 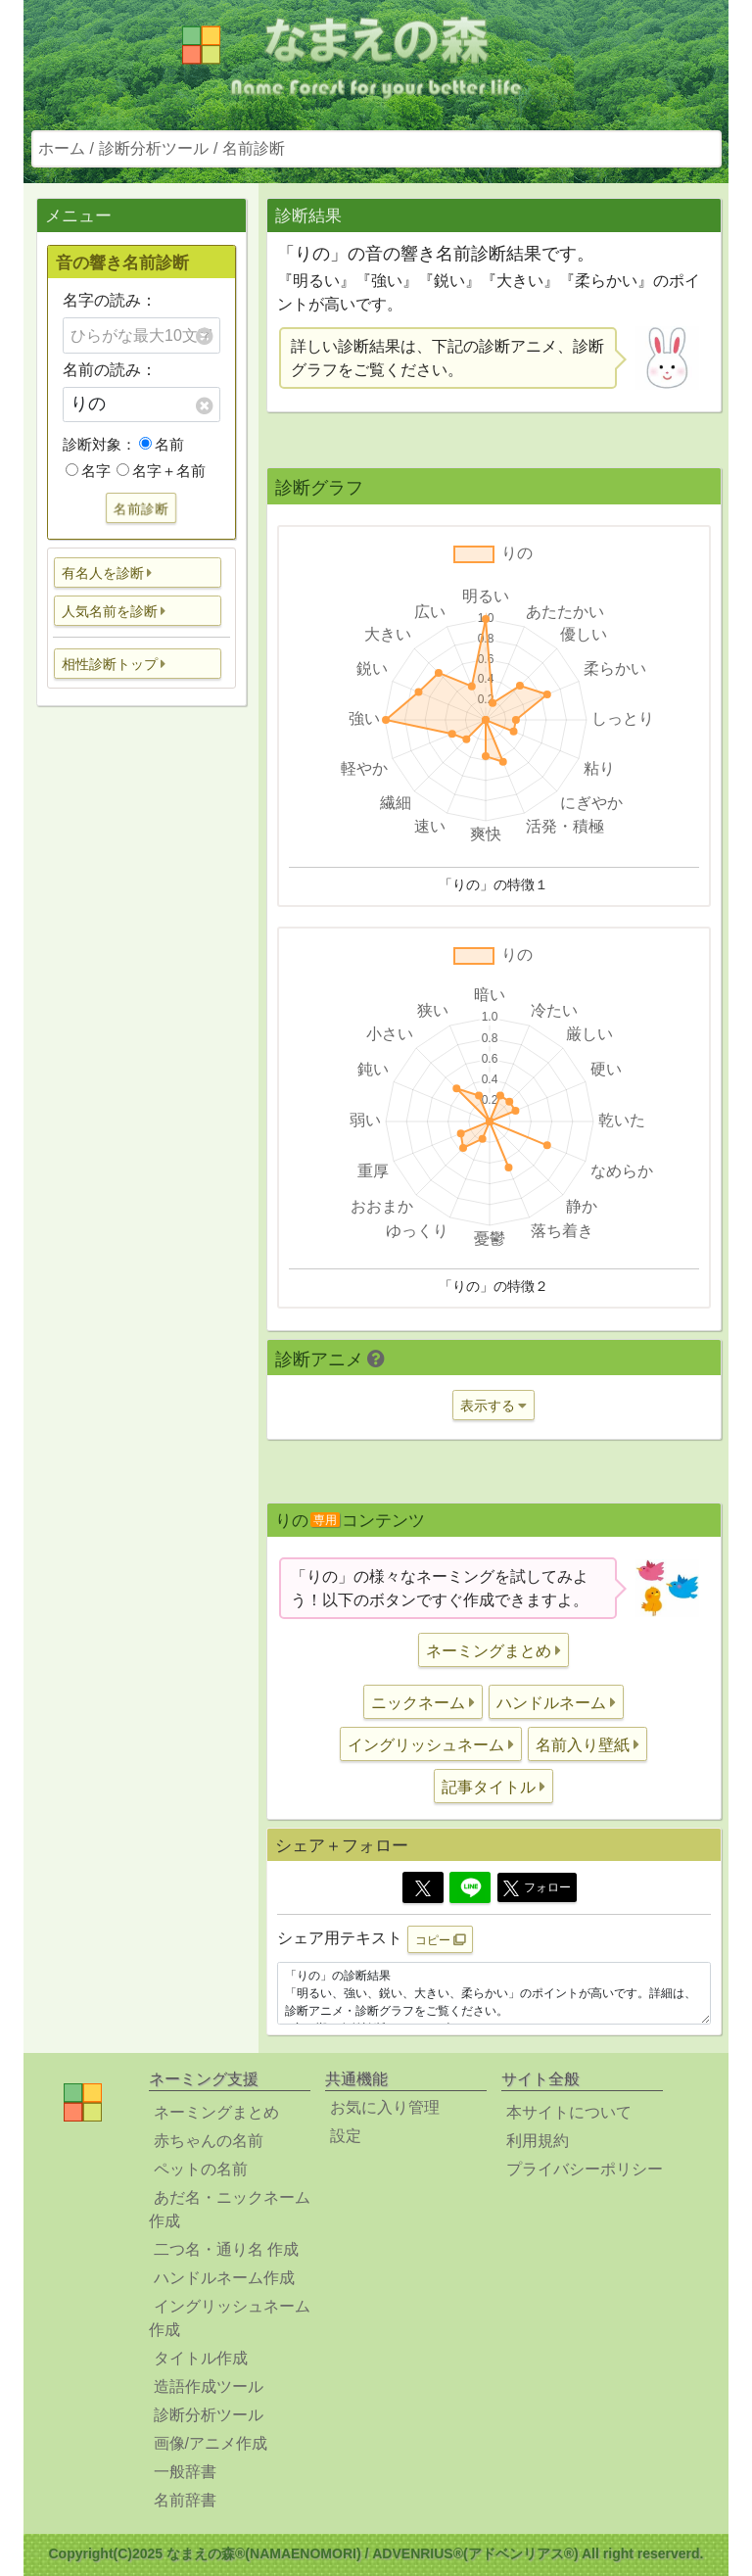 I want to click on 名前診断, so click(x=253, y=148).